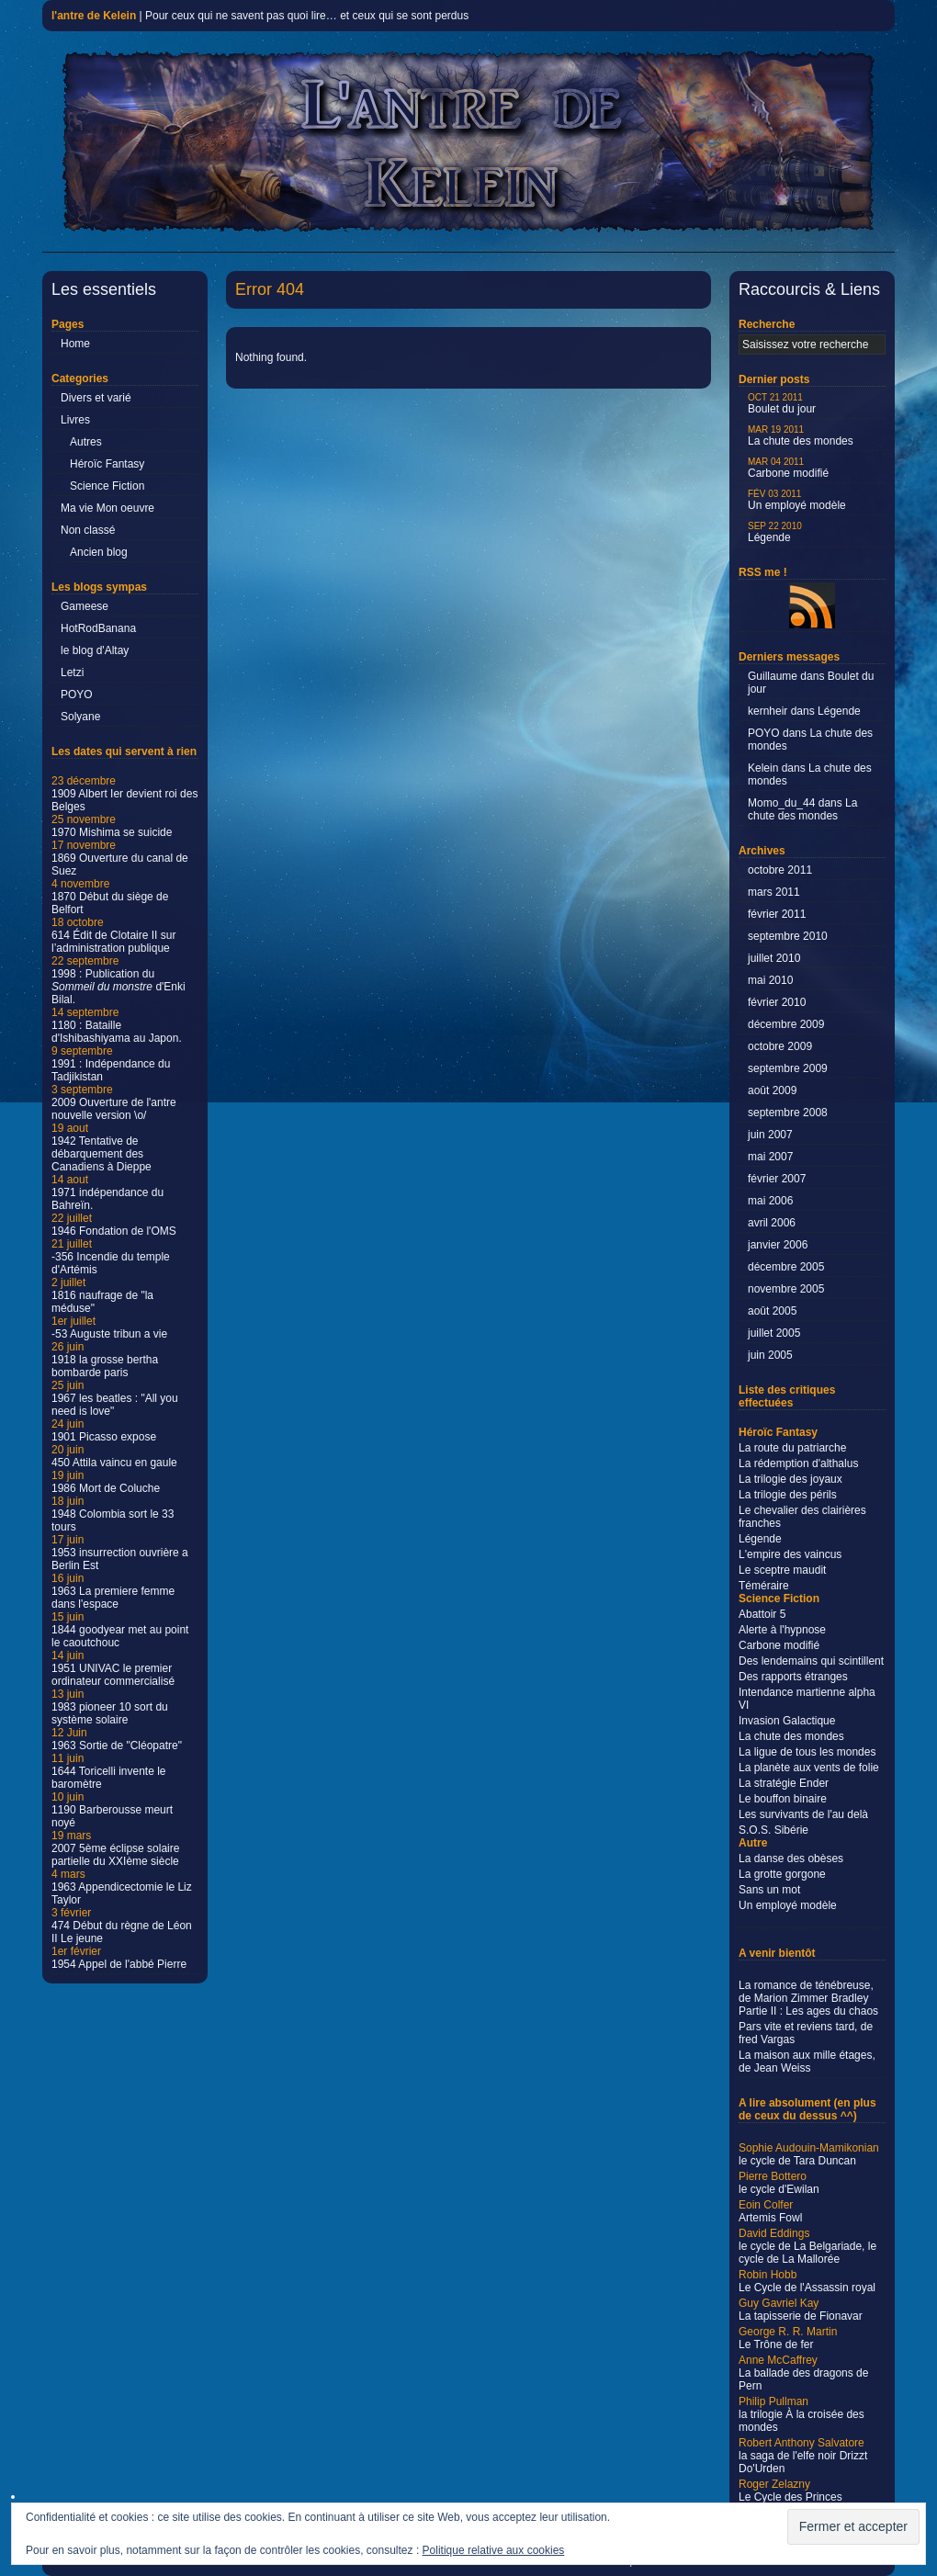 This screenshot has height=2576, width=937. I want to click on HotRodBanana, so click(98, 628).